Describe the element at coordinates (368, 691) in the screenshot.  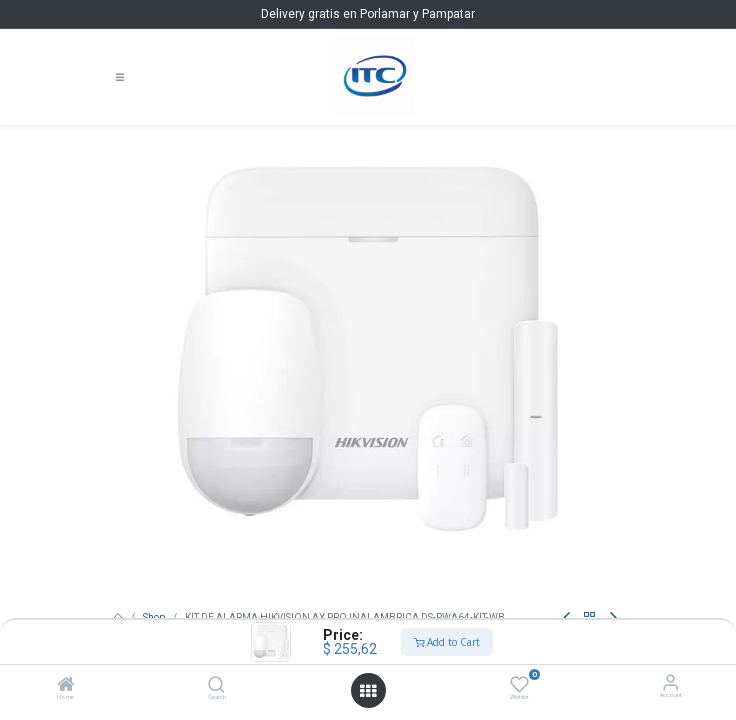
I see `[Open menu]` at that location.